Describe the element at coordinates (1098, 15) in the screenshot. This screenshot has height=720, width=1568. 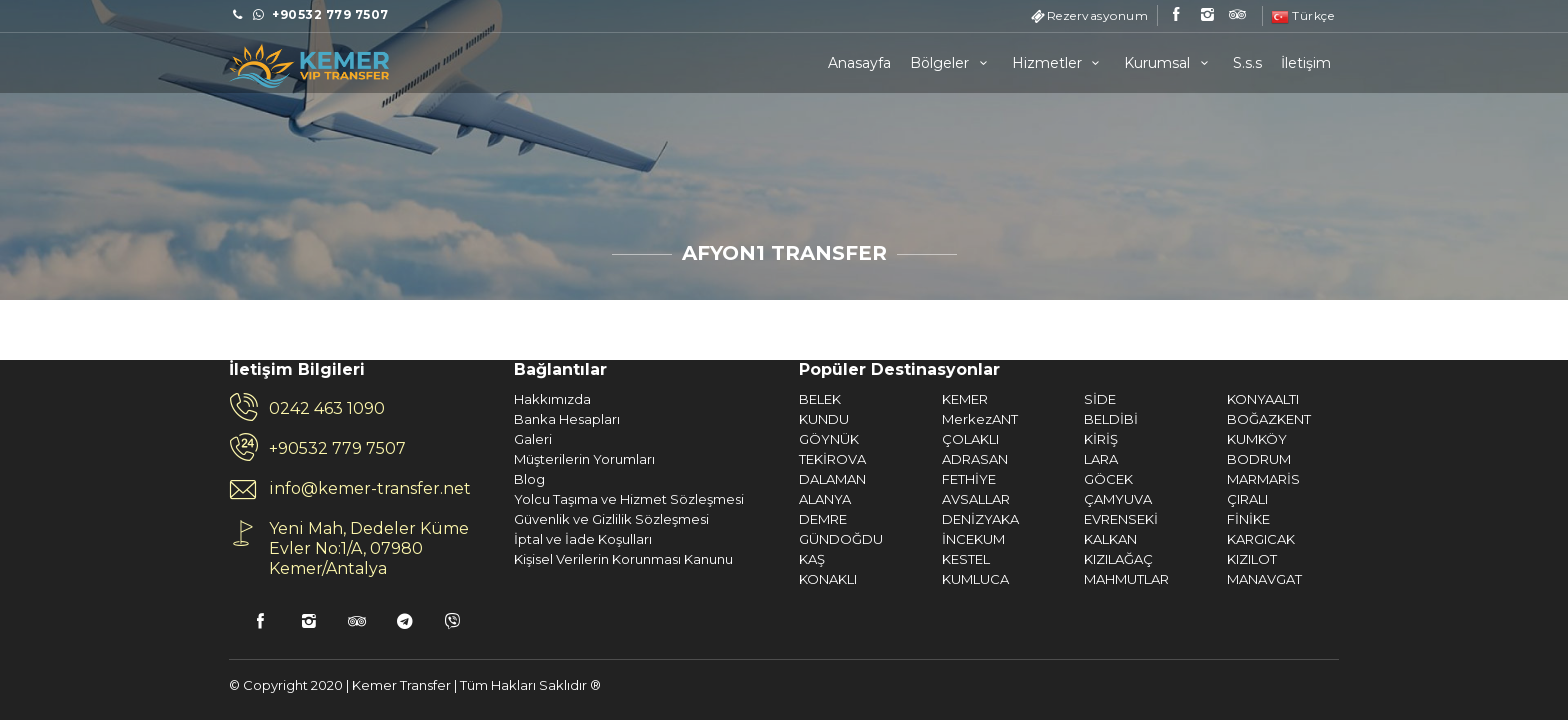
I see `Rezervasyonum` at that location.